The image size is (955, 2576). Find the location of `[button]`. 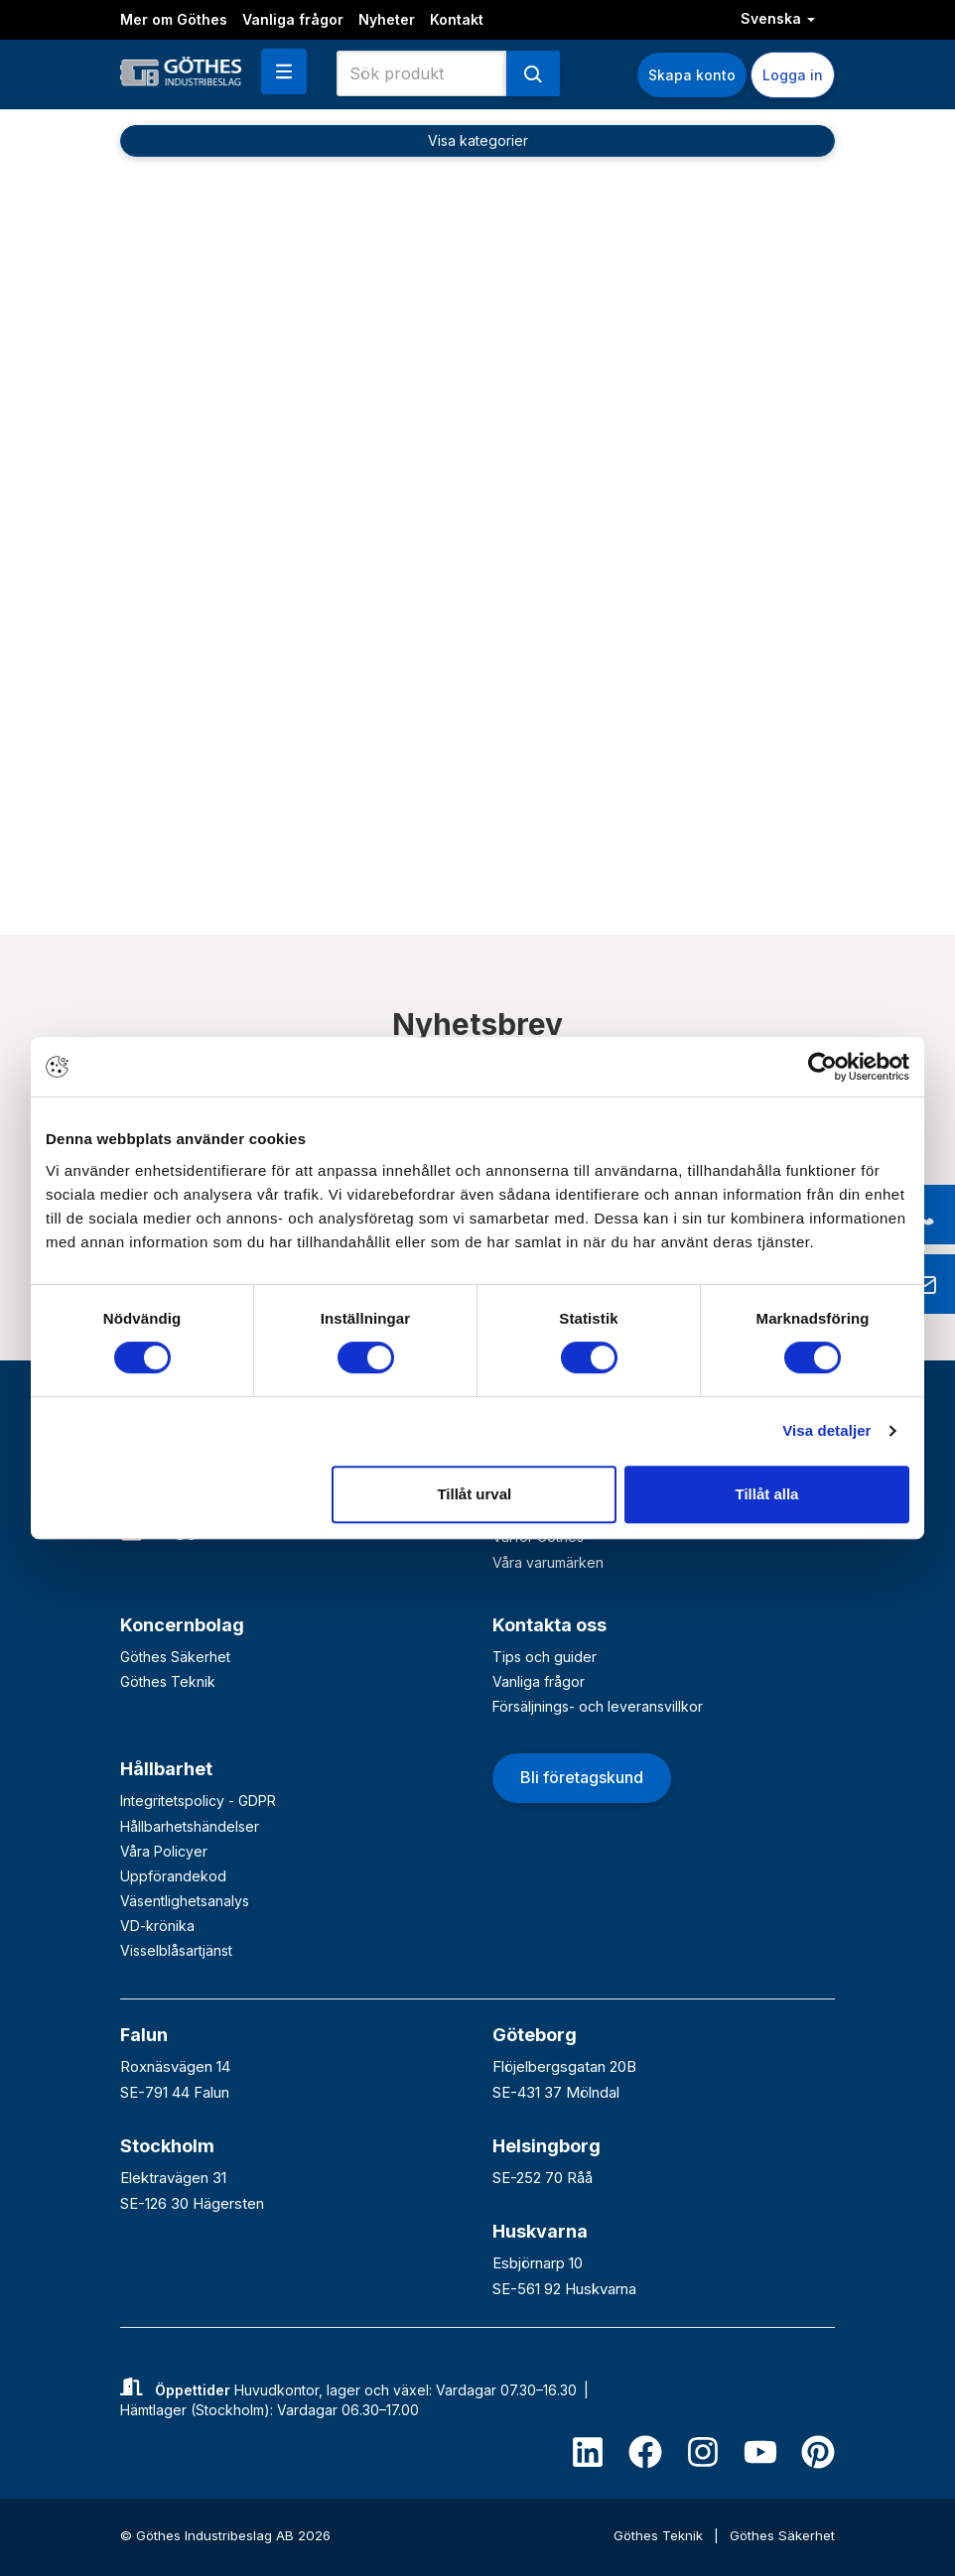

[button] is located at coordinates (284, 71).